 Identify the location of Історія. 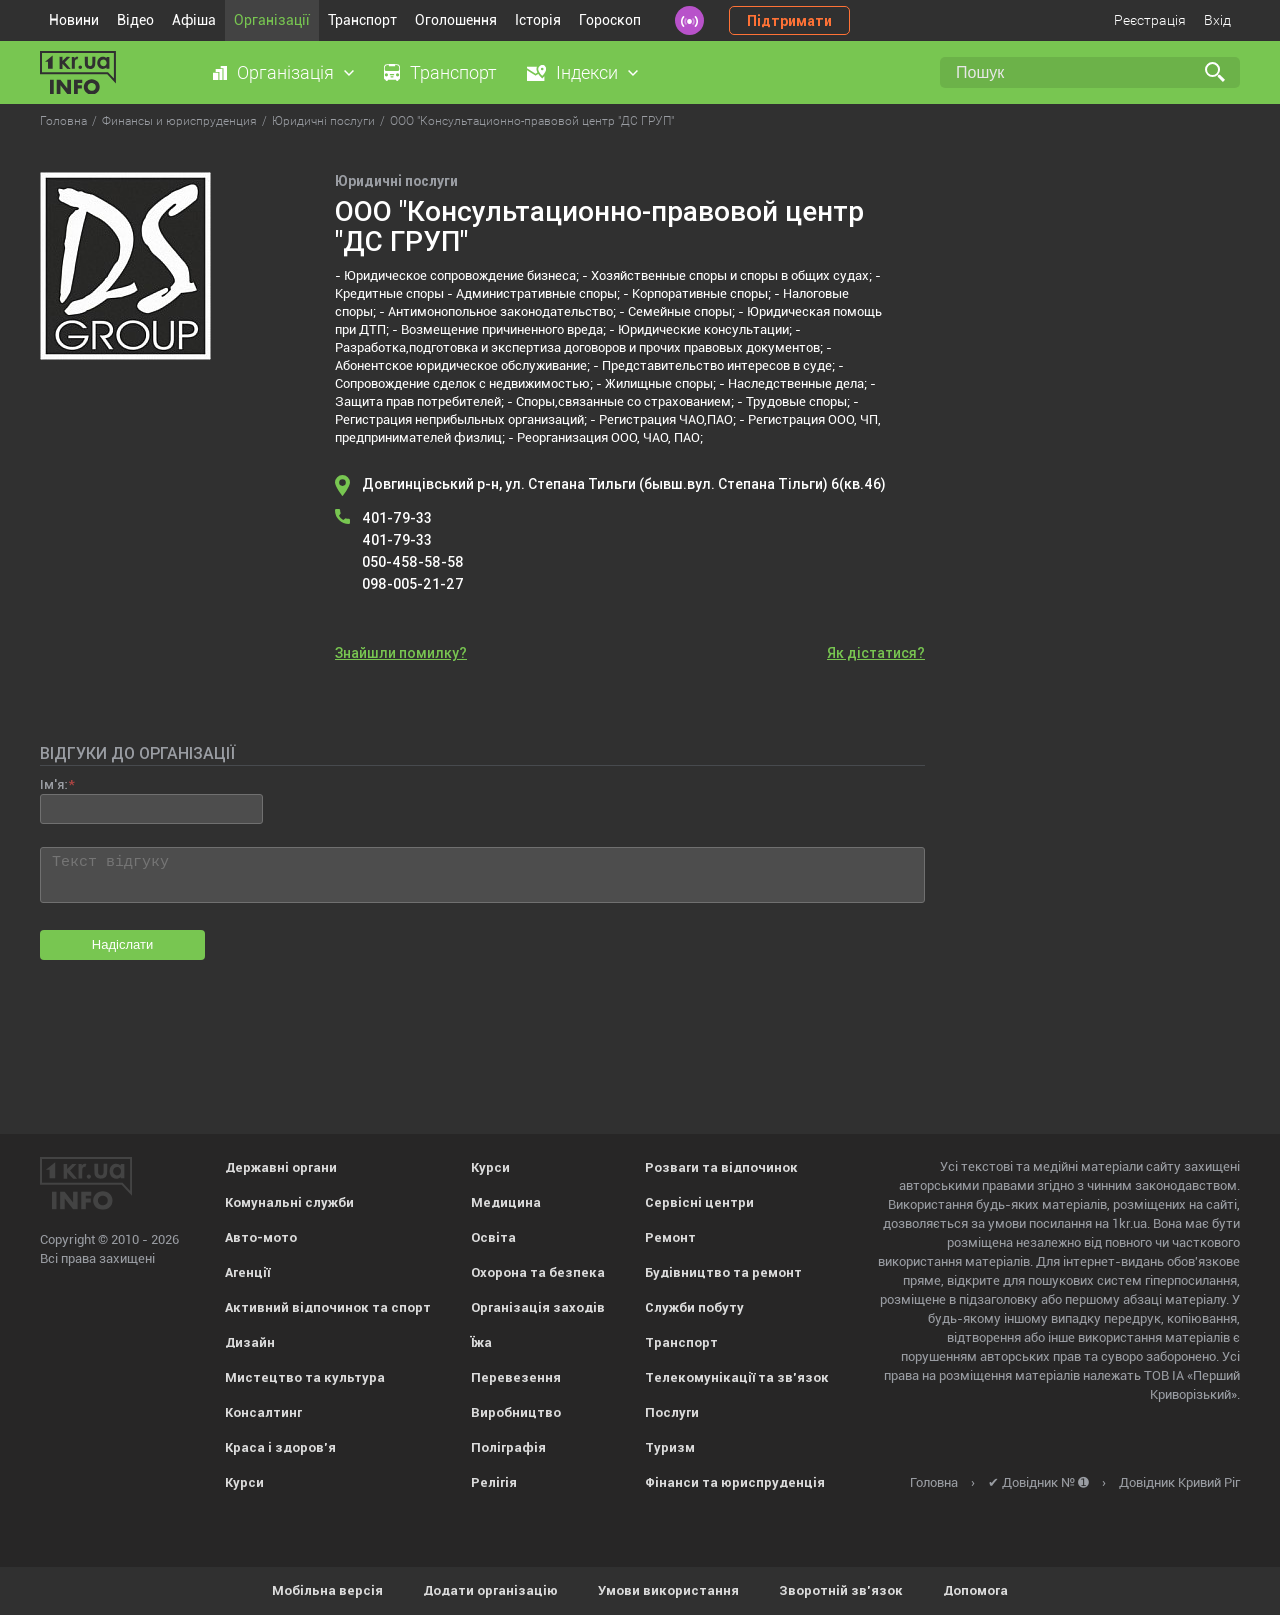
(538, 20).